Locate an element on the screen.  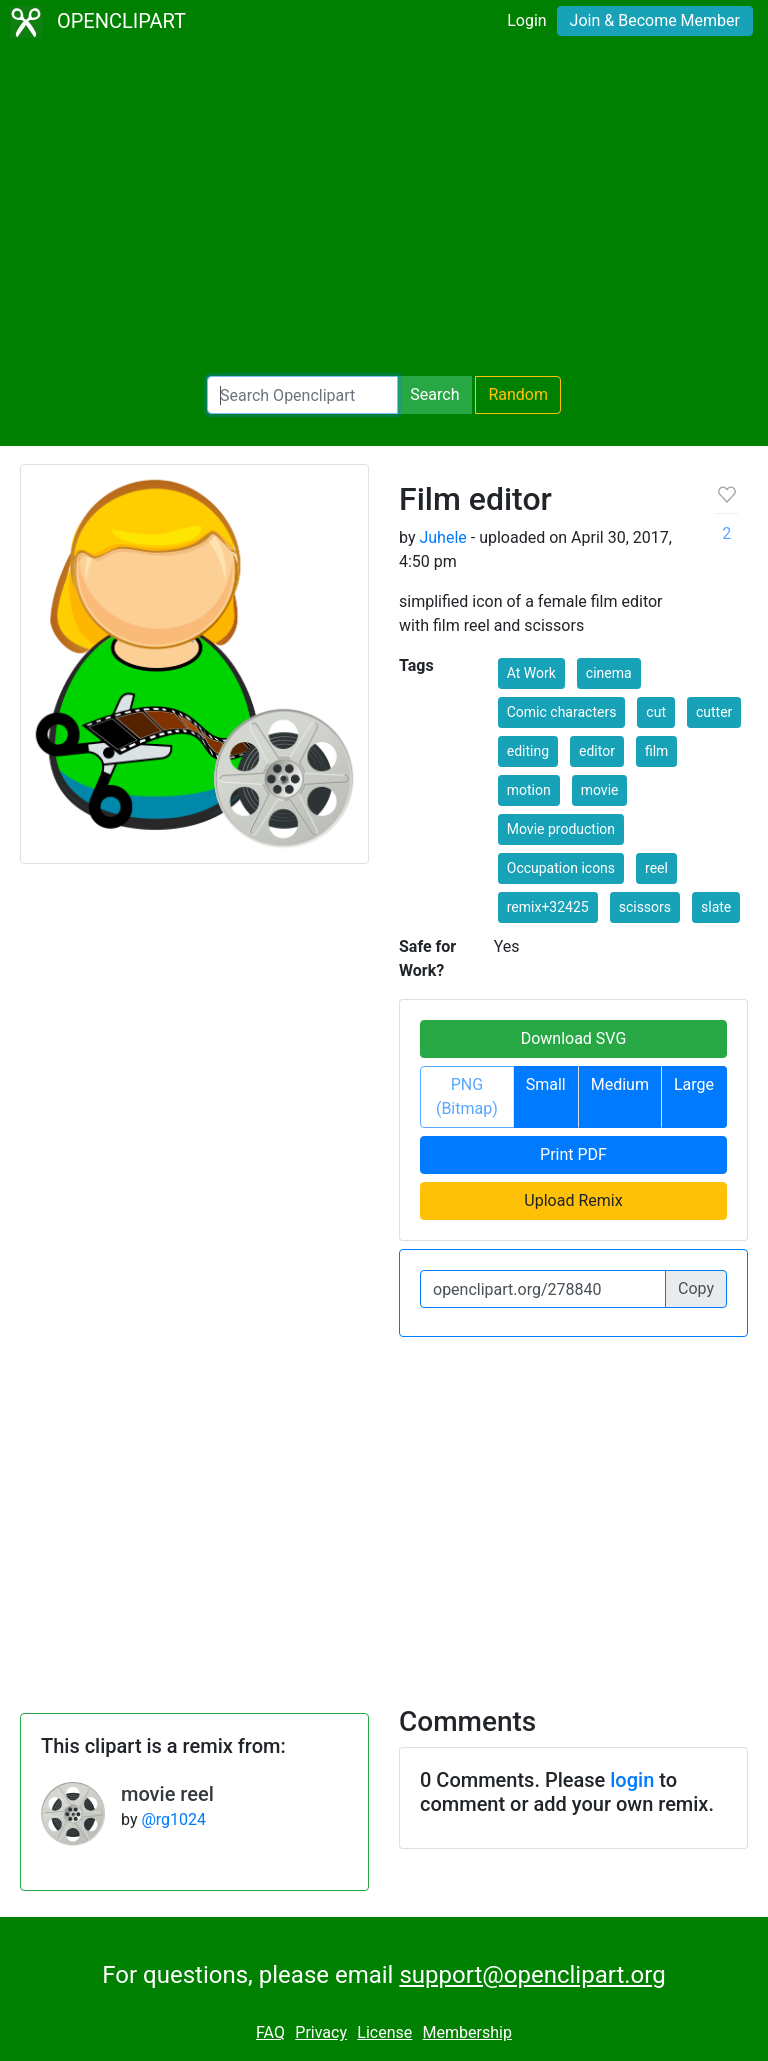
cinema [button] is located at coordinates (609, 673).